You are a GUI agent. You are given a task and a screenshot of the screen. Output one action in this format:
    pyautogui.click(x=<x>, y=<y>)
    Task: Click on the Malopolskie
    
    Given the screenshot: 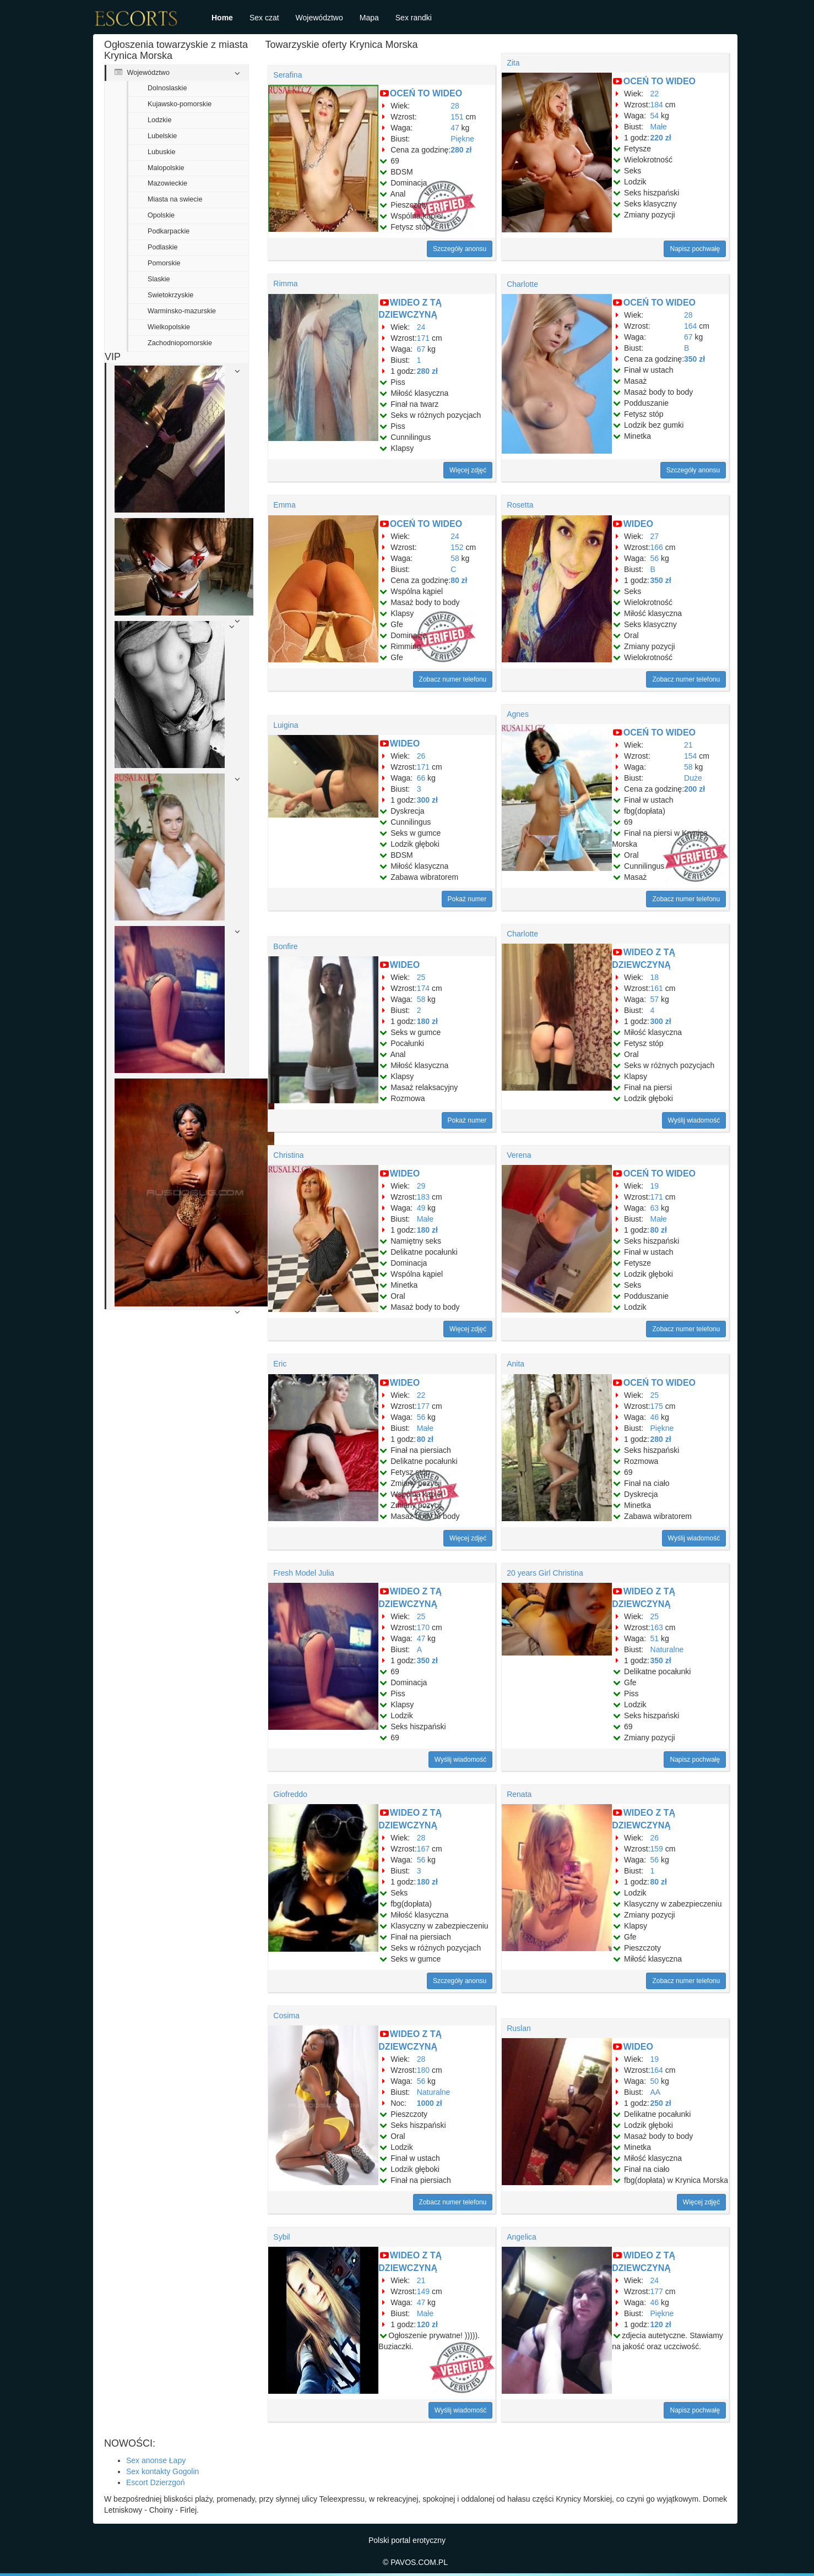 What is the action you would take?
    pyautogui.click(x=166, y=168)
    